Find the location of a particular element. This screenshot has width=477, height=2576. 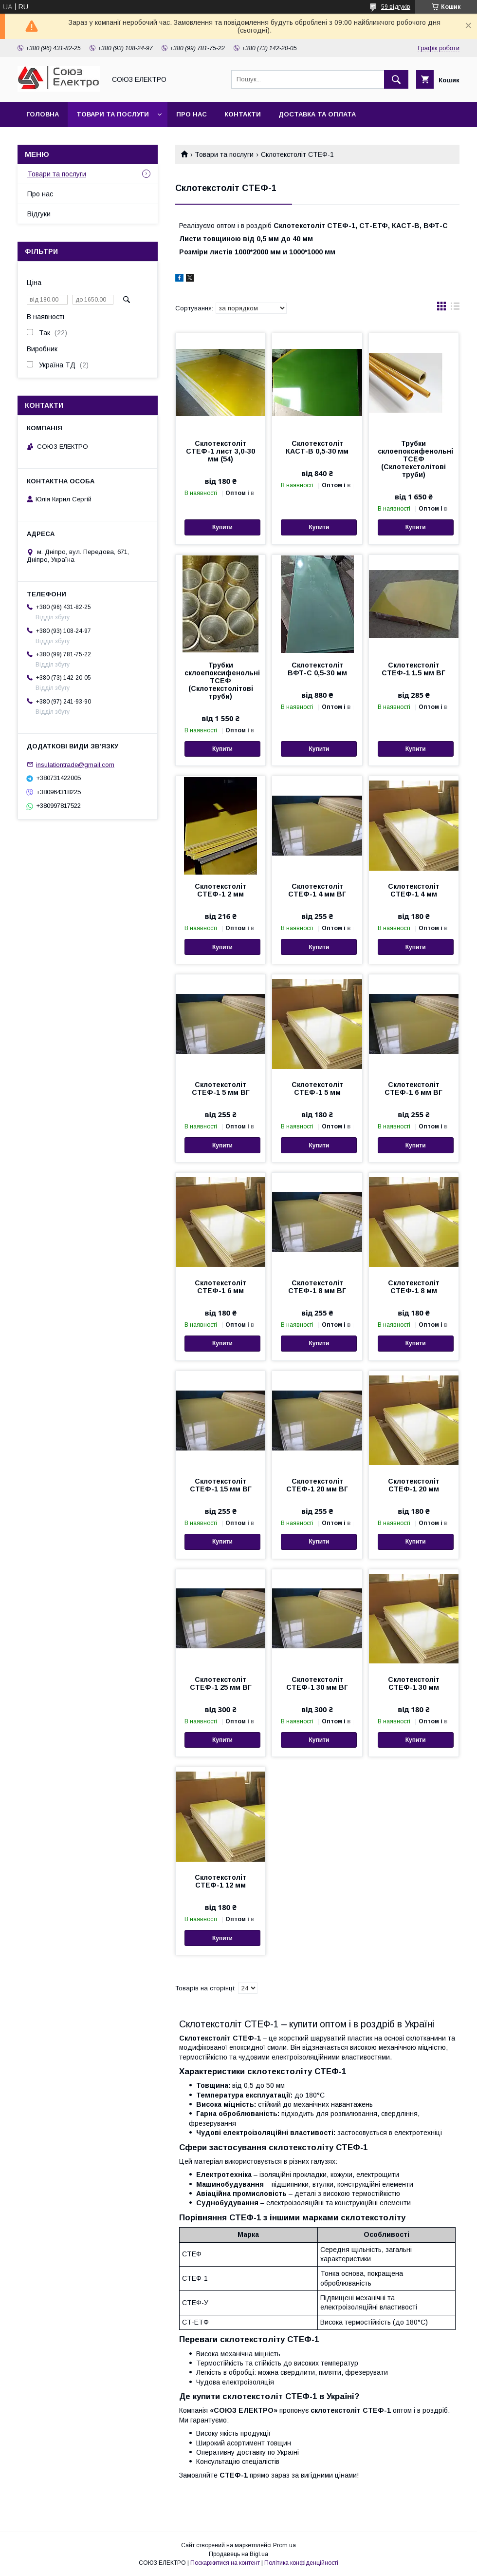

Склотекстоліт СТЕФ-1 4 мм ВГ is located at coordinates (317, 890).